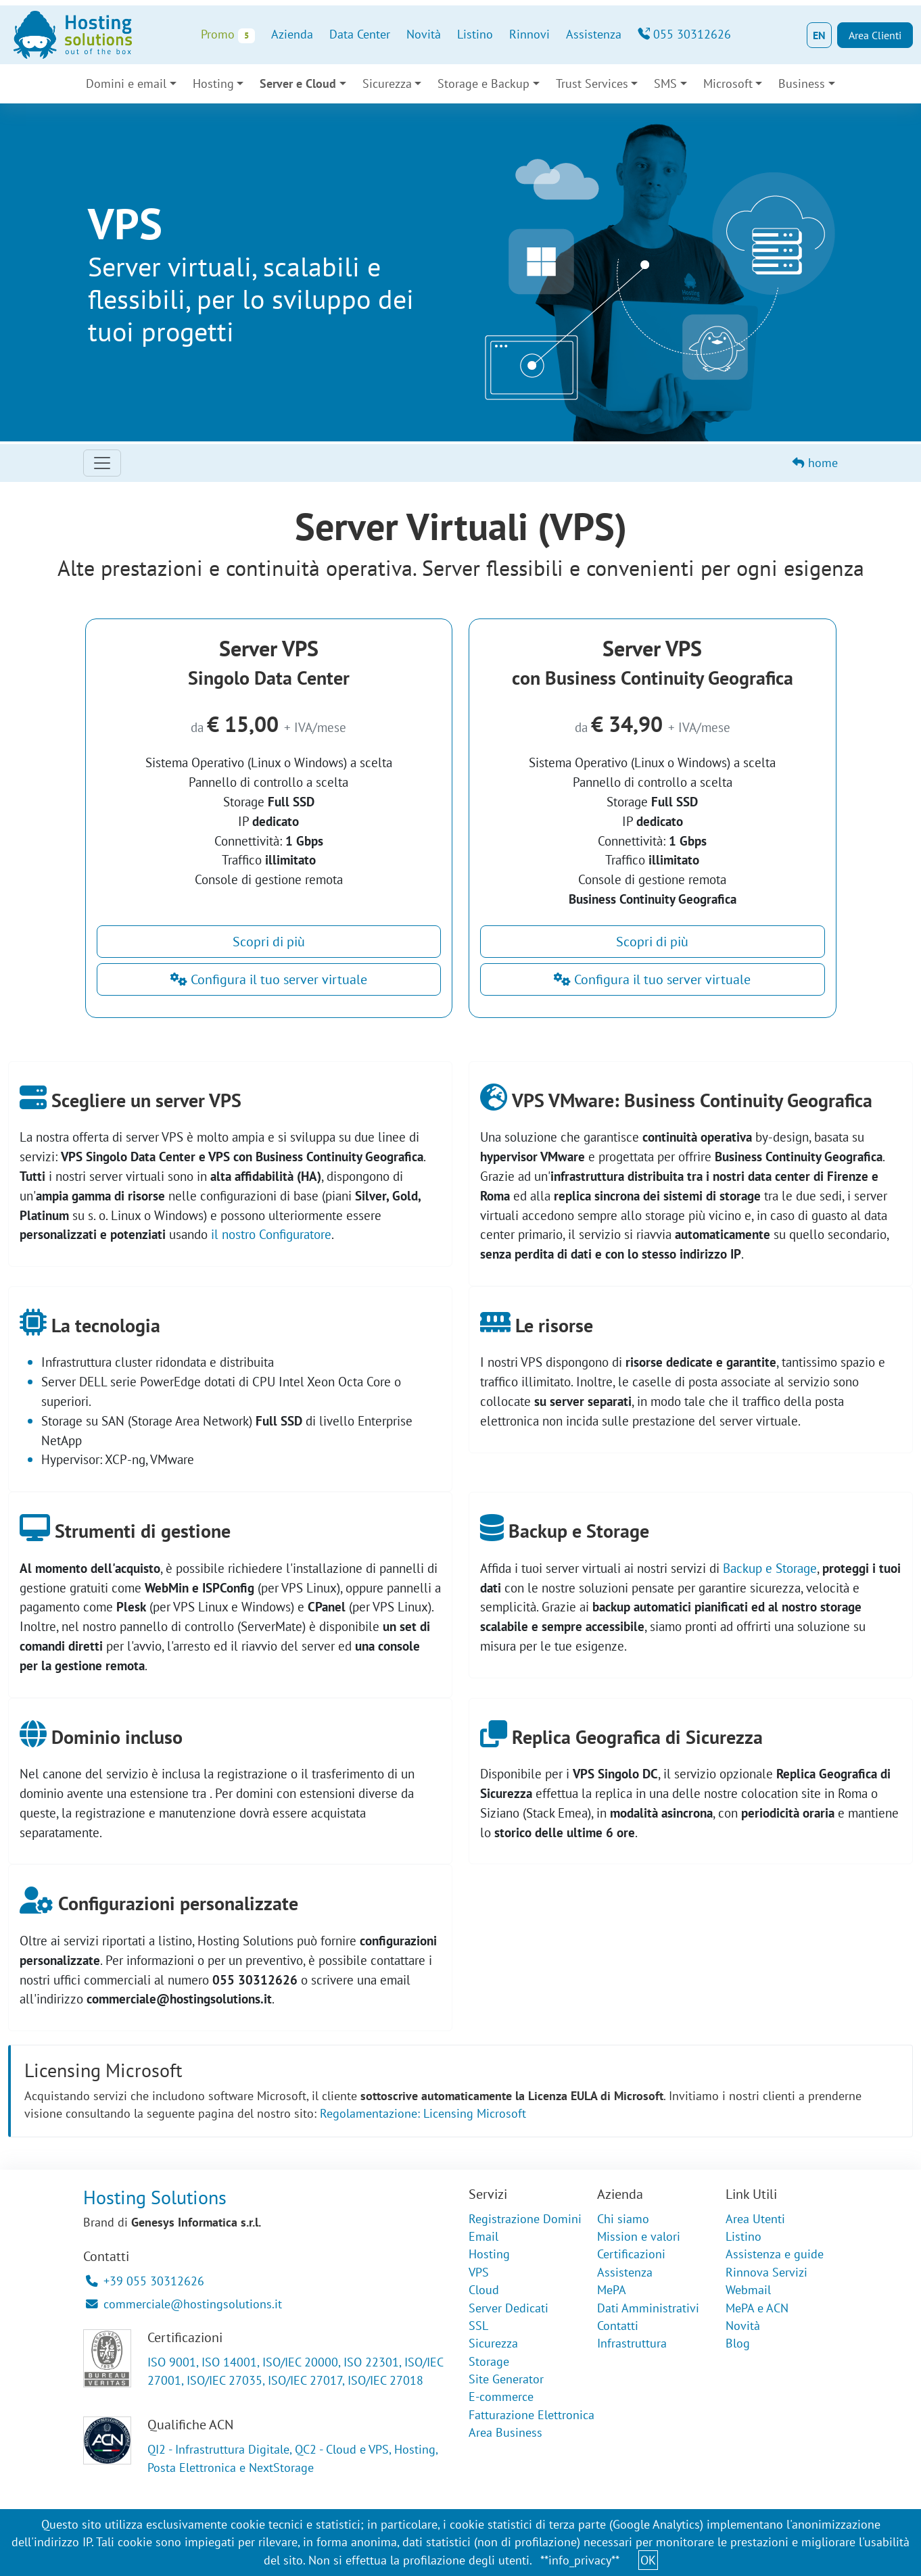  Describe the element at coordinates (501, 2396) in the screenshot. I see `E-commerce` at that location.